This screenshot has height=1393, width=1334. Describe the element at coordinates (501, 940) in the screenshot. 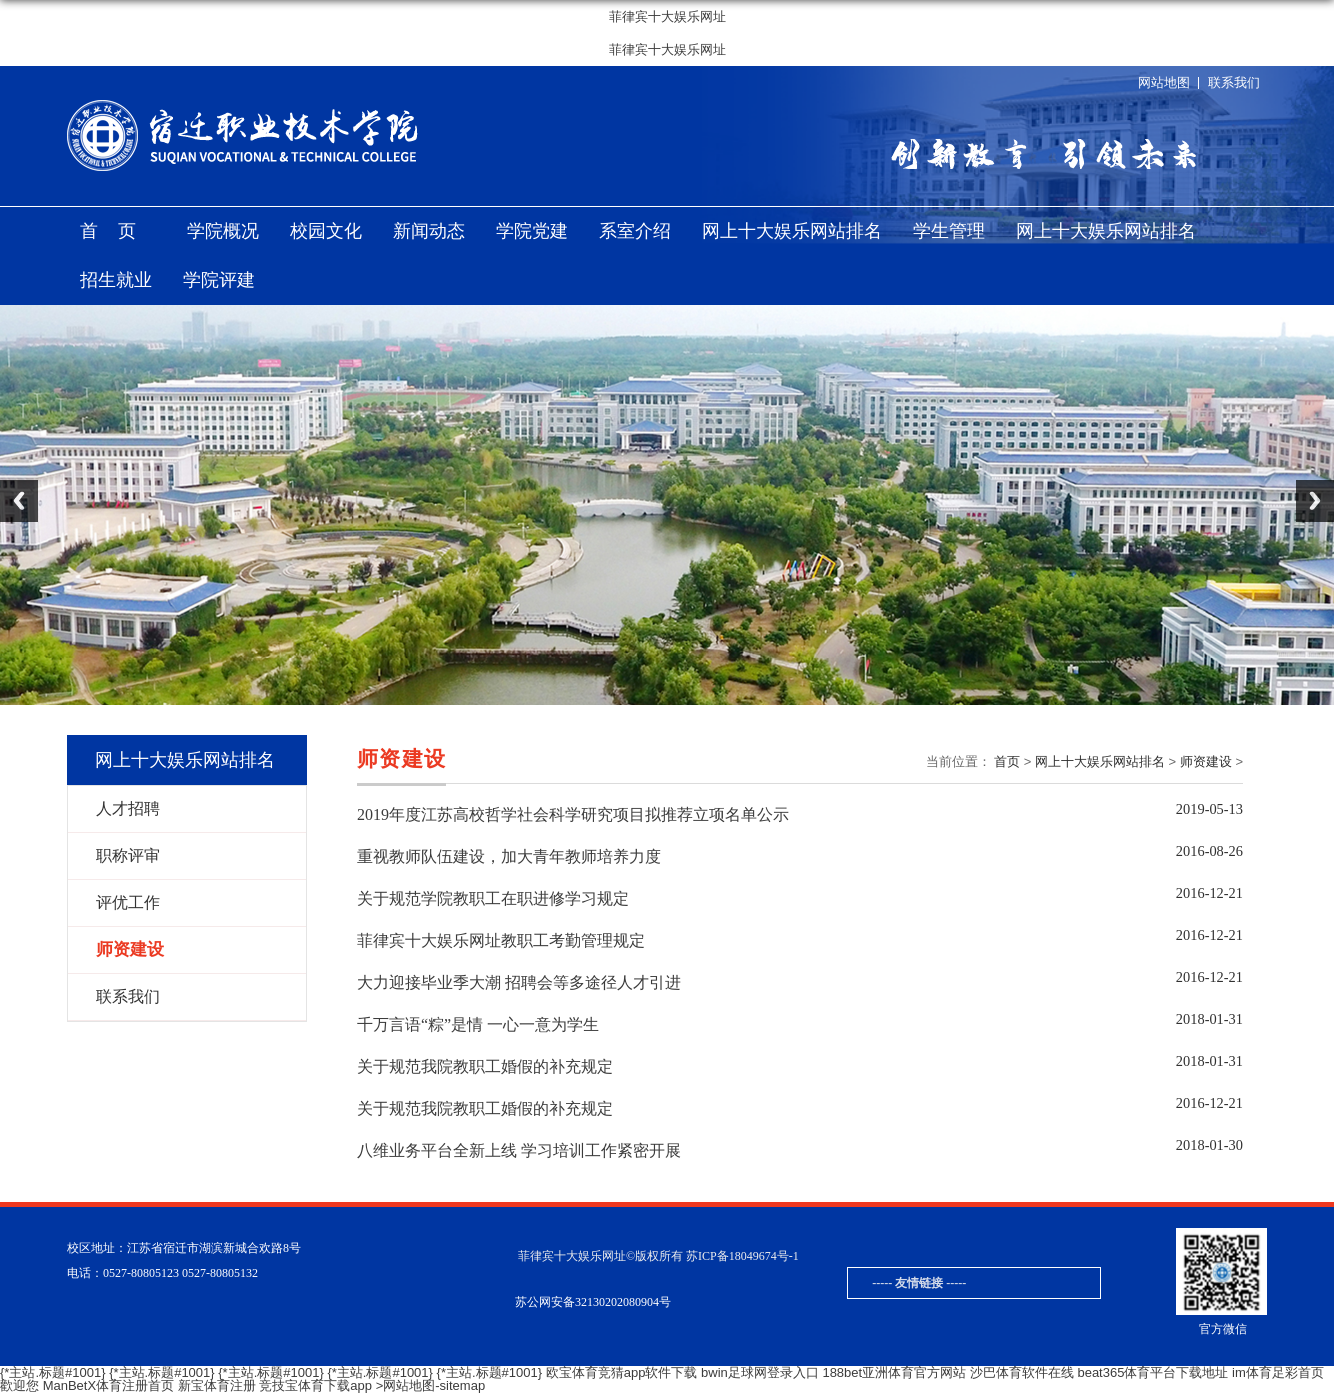

I see `菲律宾十大娱乐网址教职工考勤管理规定` at that location.